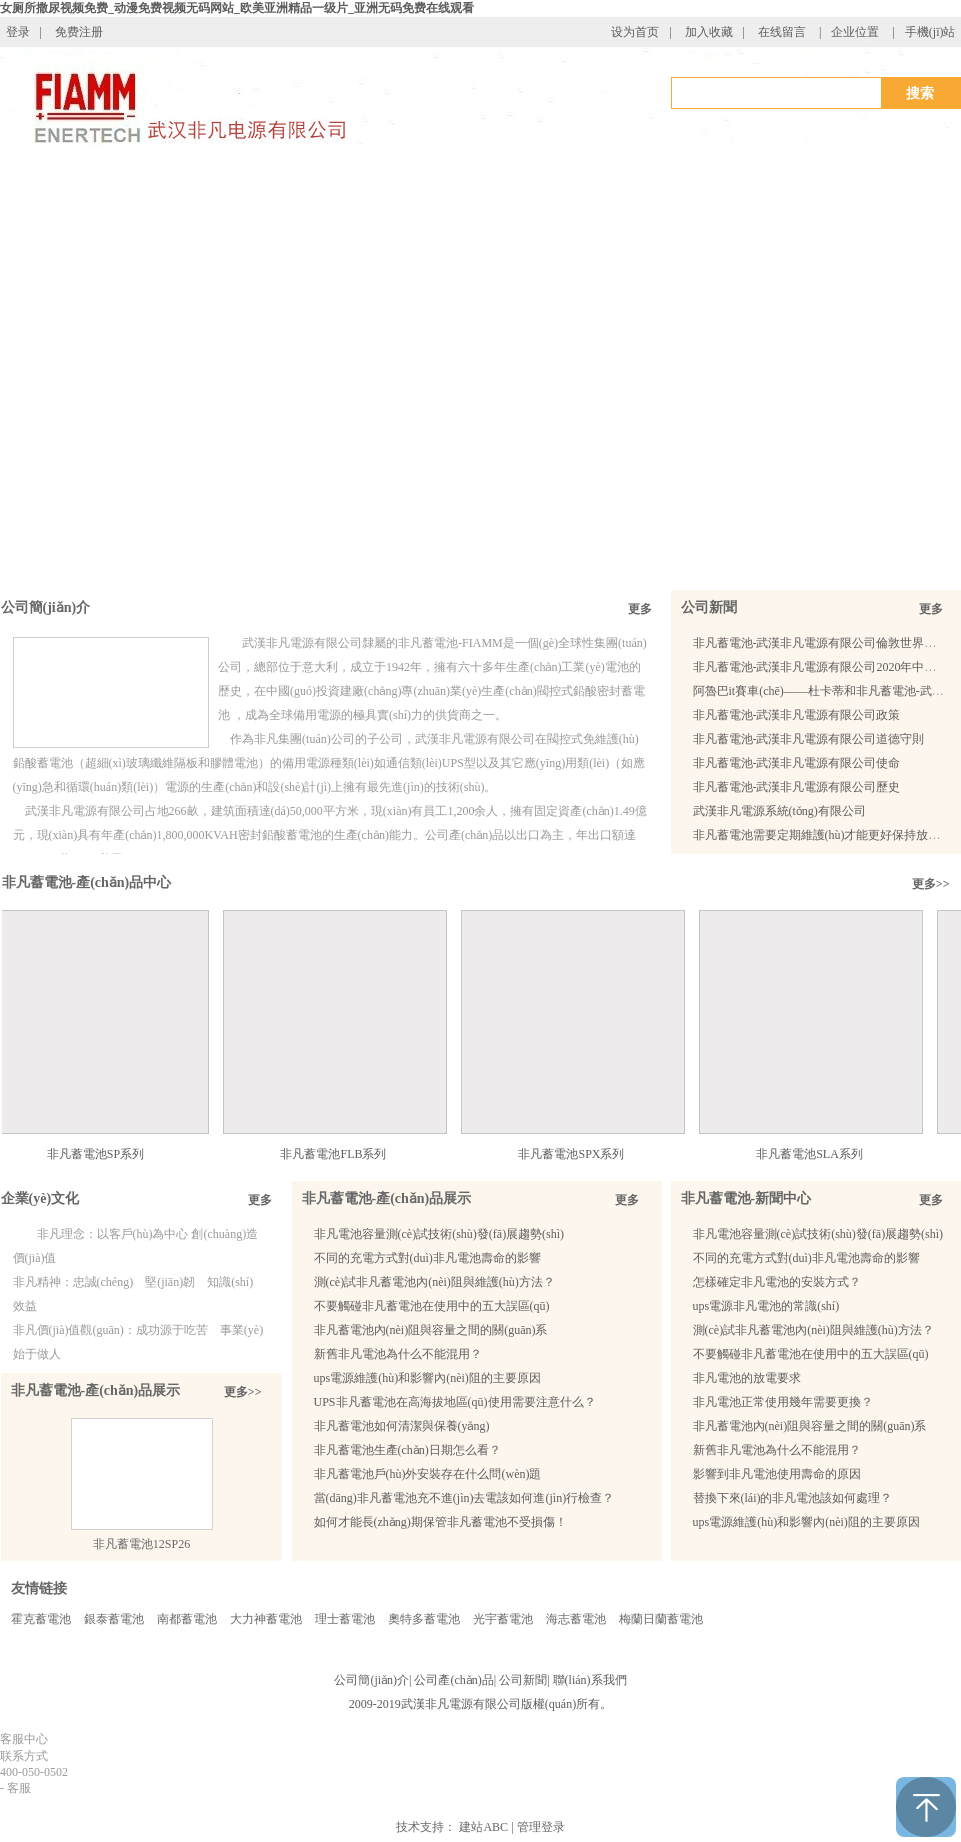 The image size is (961, 1842). I want to click on 聯(lián)系我們, so click(590, 1680).